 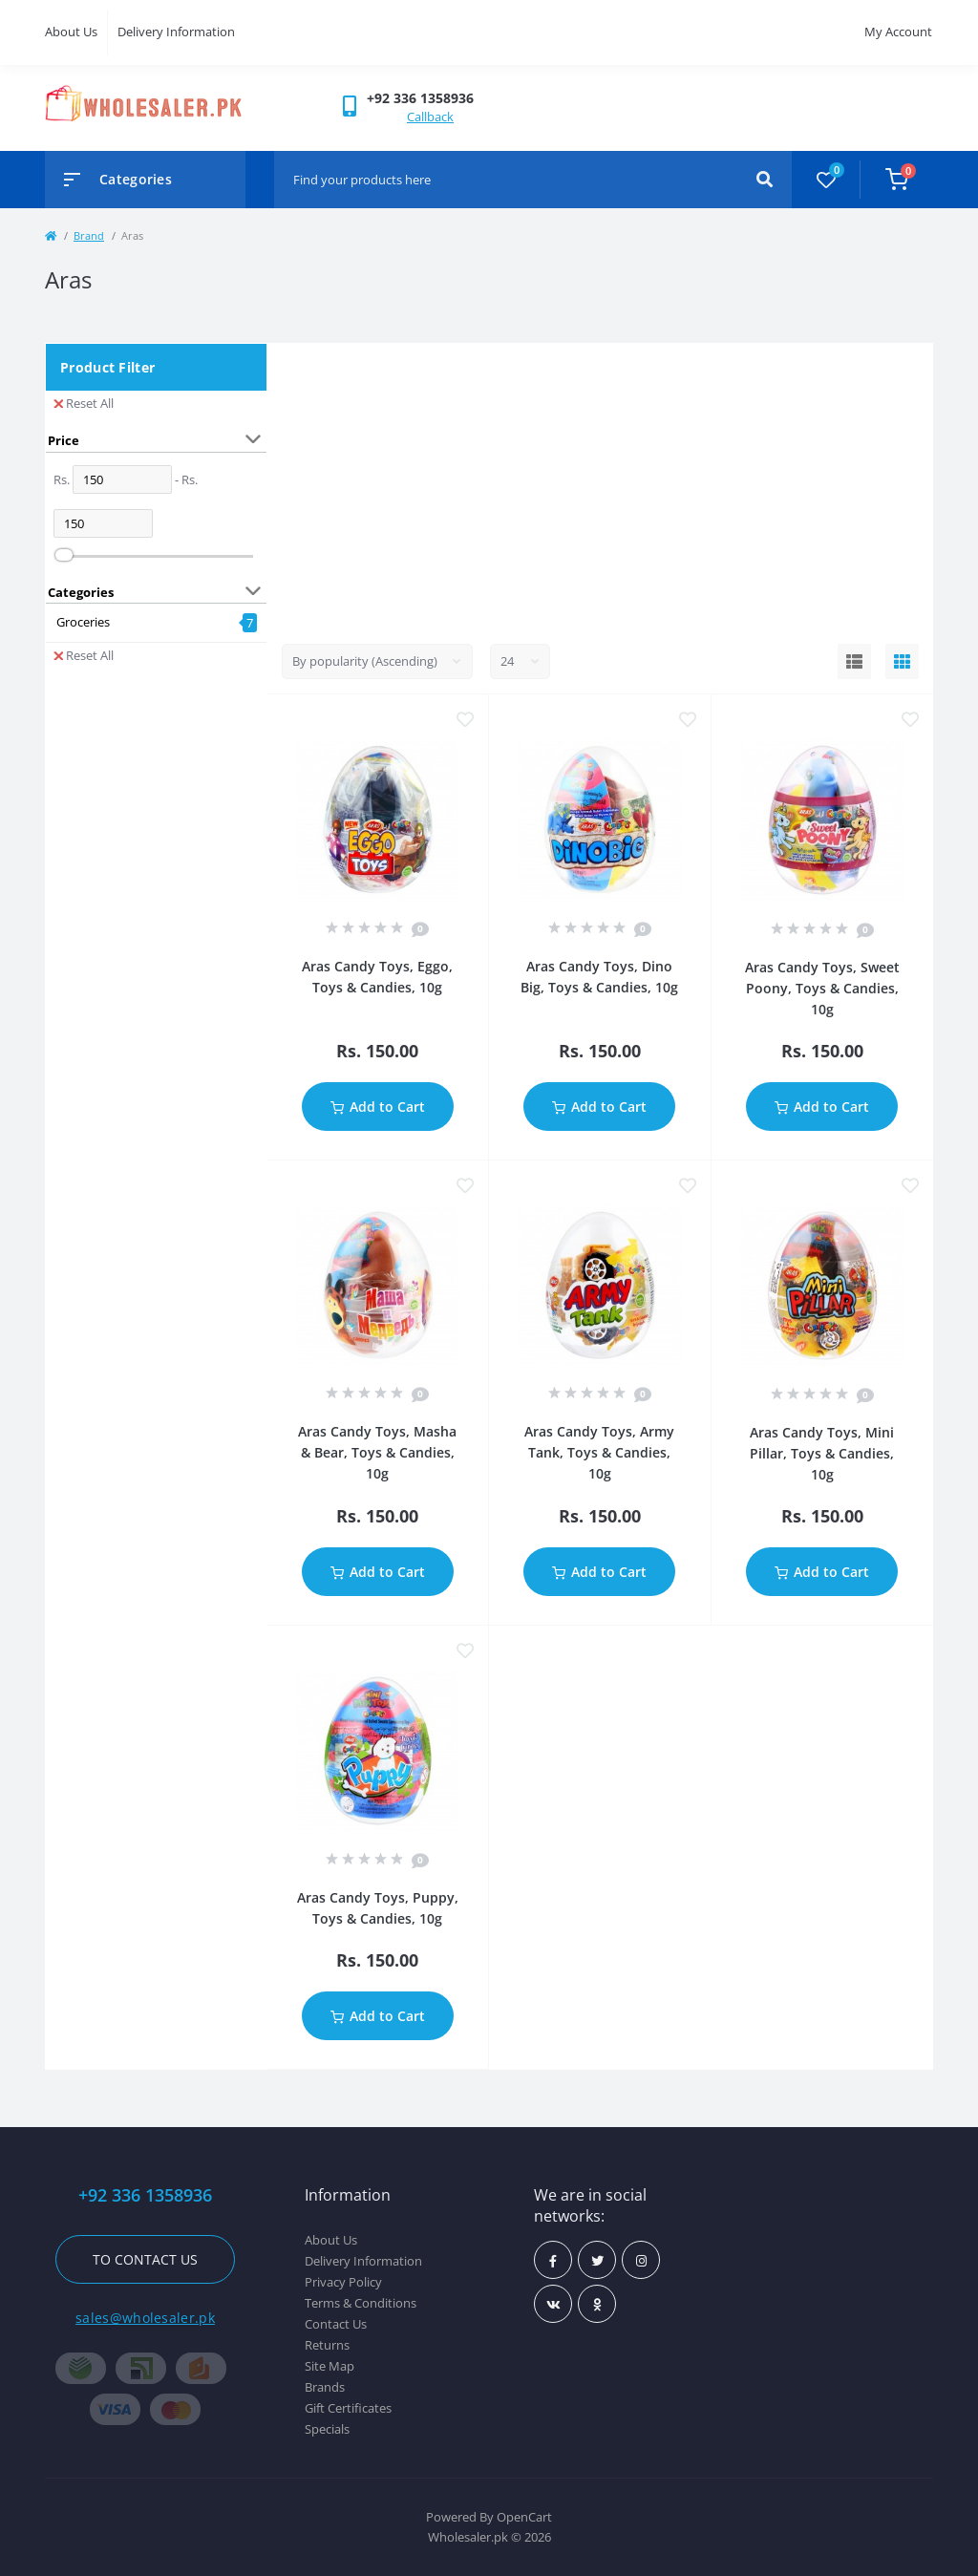 What do you see at coordinates (343, 2281) in the screenshot?
I see `Privacy Policy` at bounding box center [343, 2281].